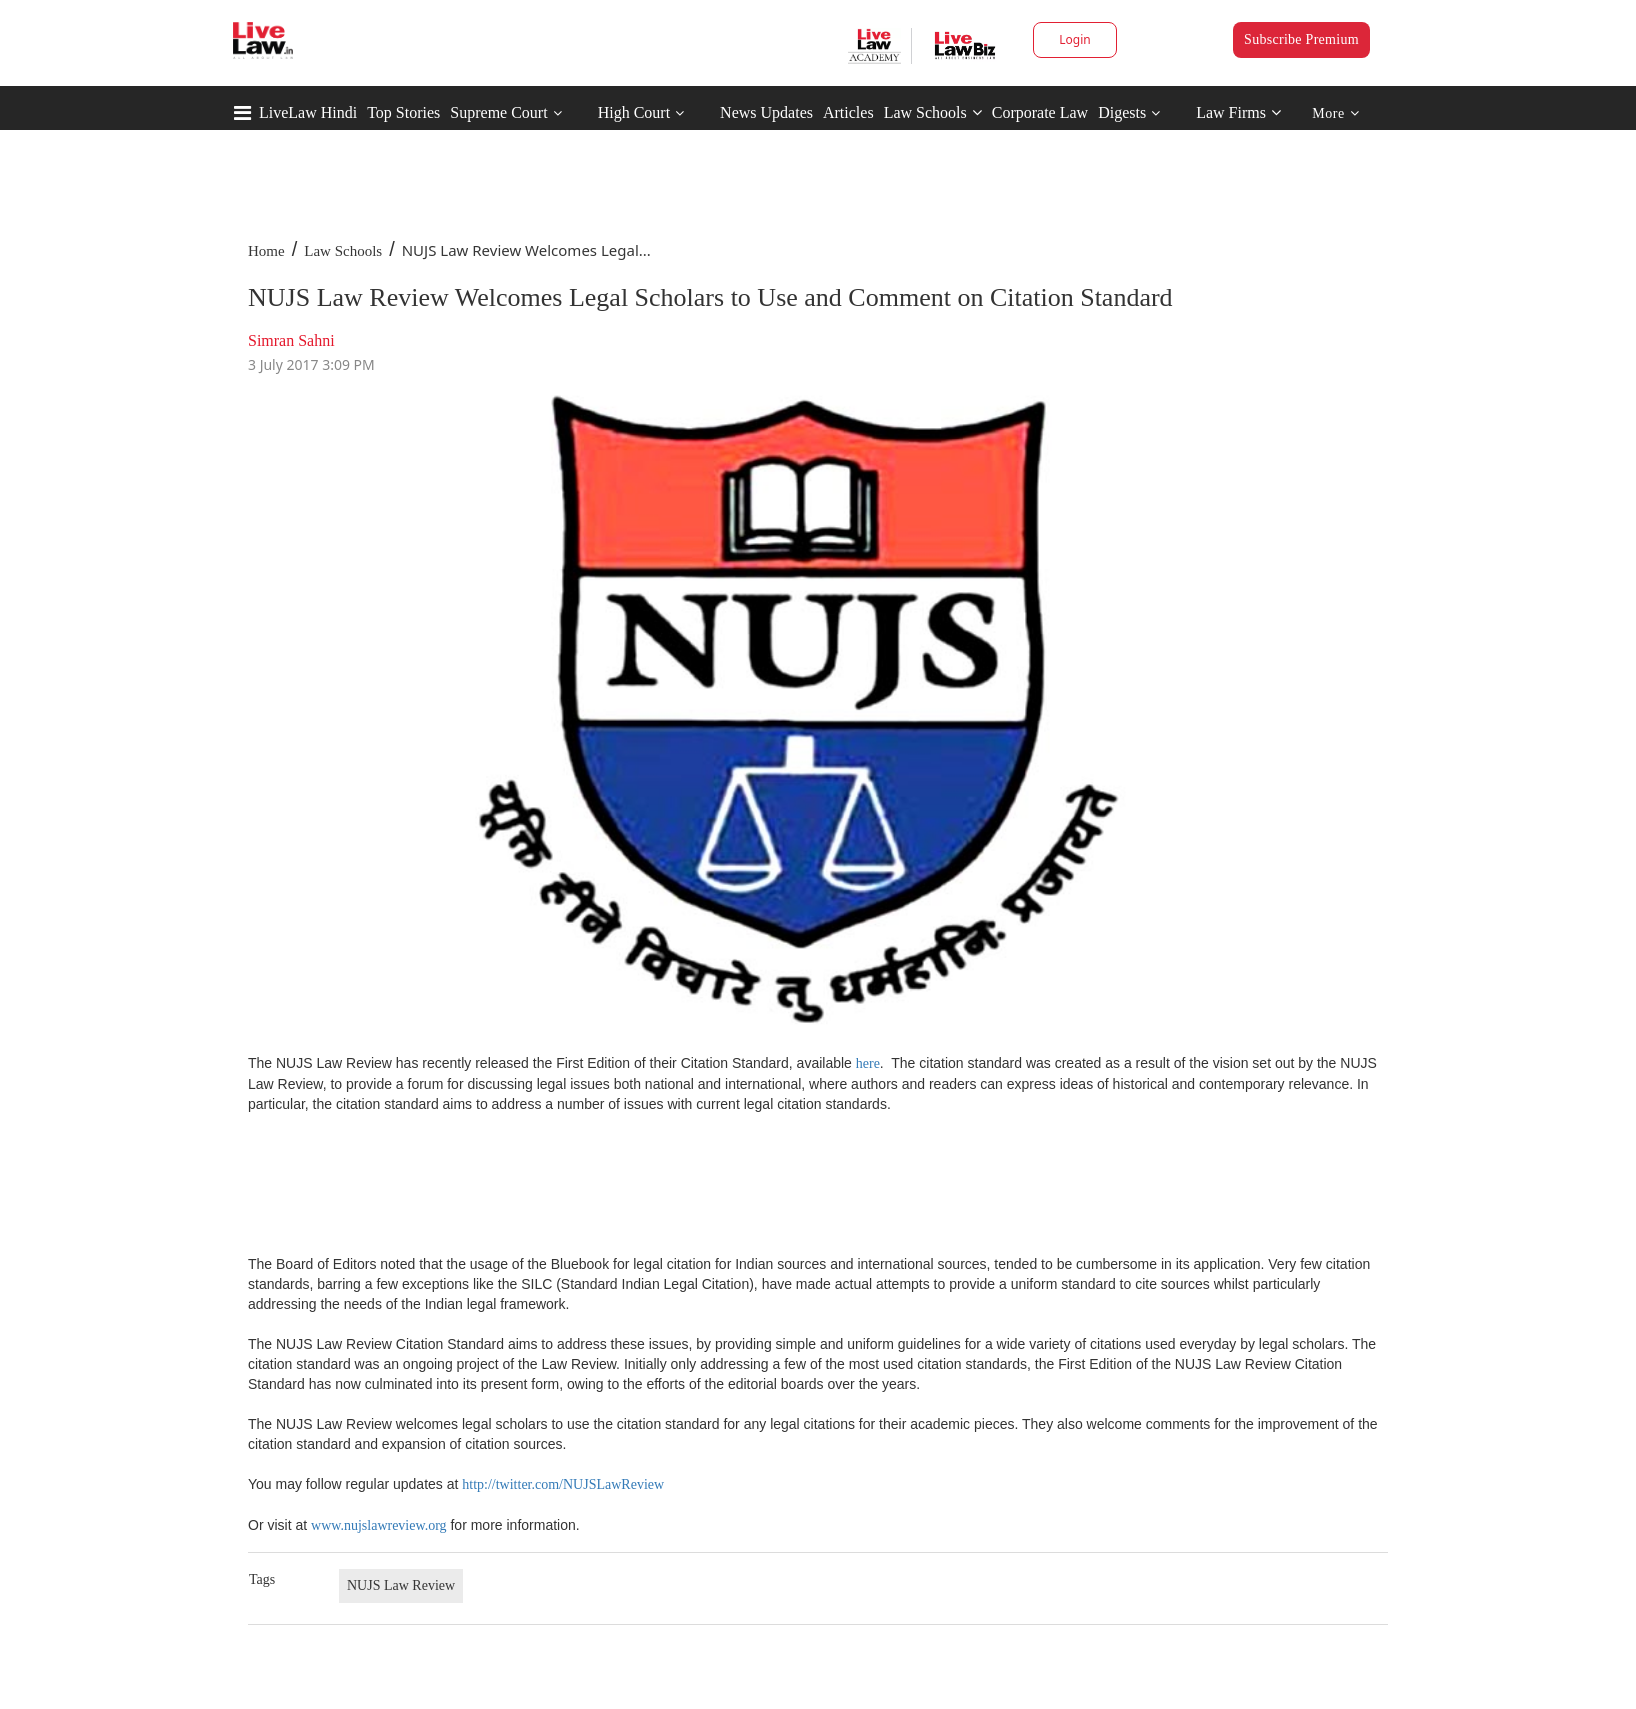 The image size is (1636, 1709). I want to click on Law Schools, so click(933, 112).